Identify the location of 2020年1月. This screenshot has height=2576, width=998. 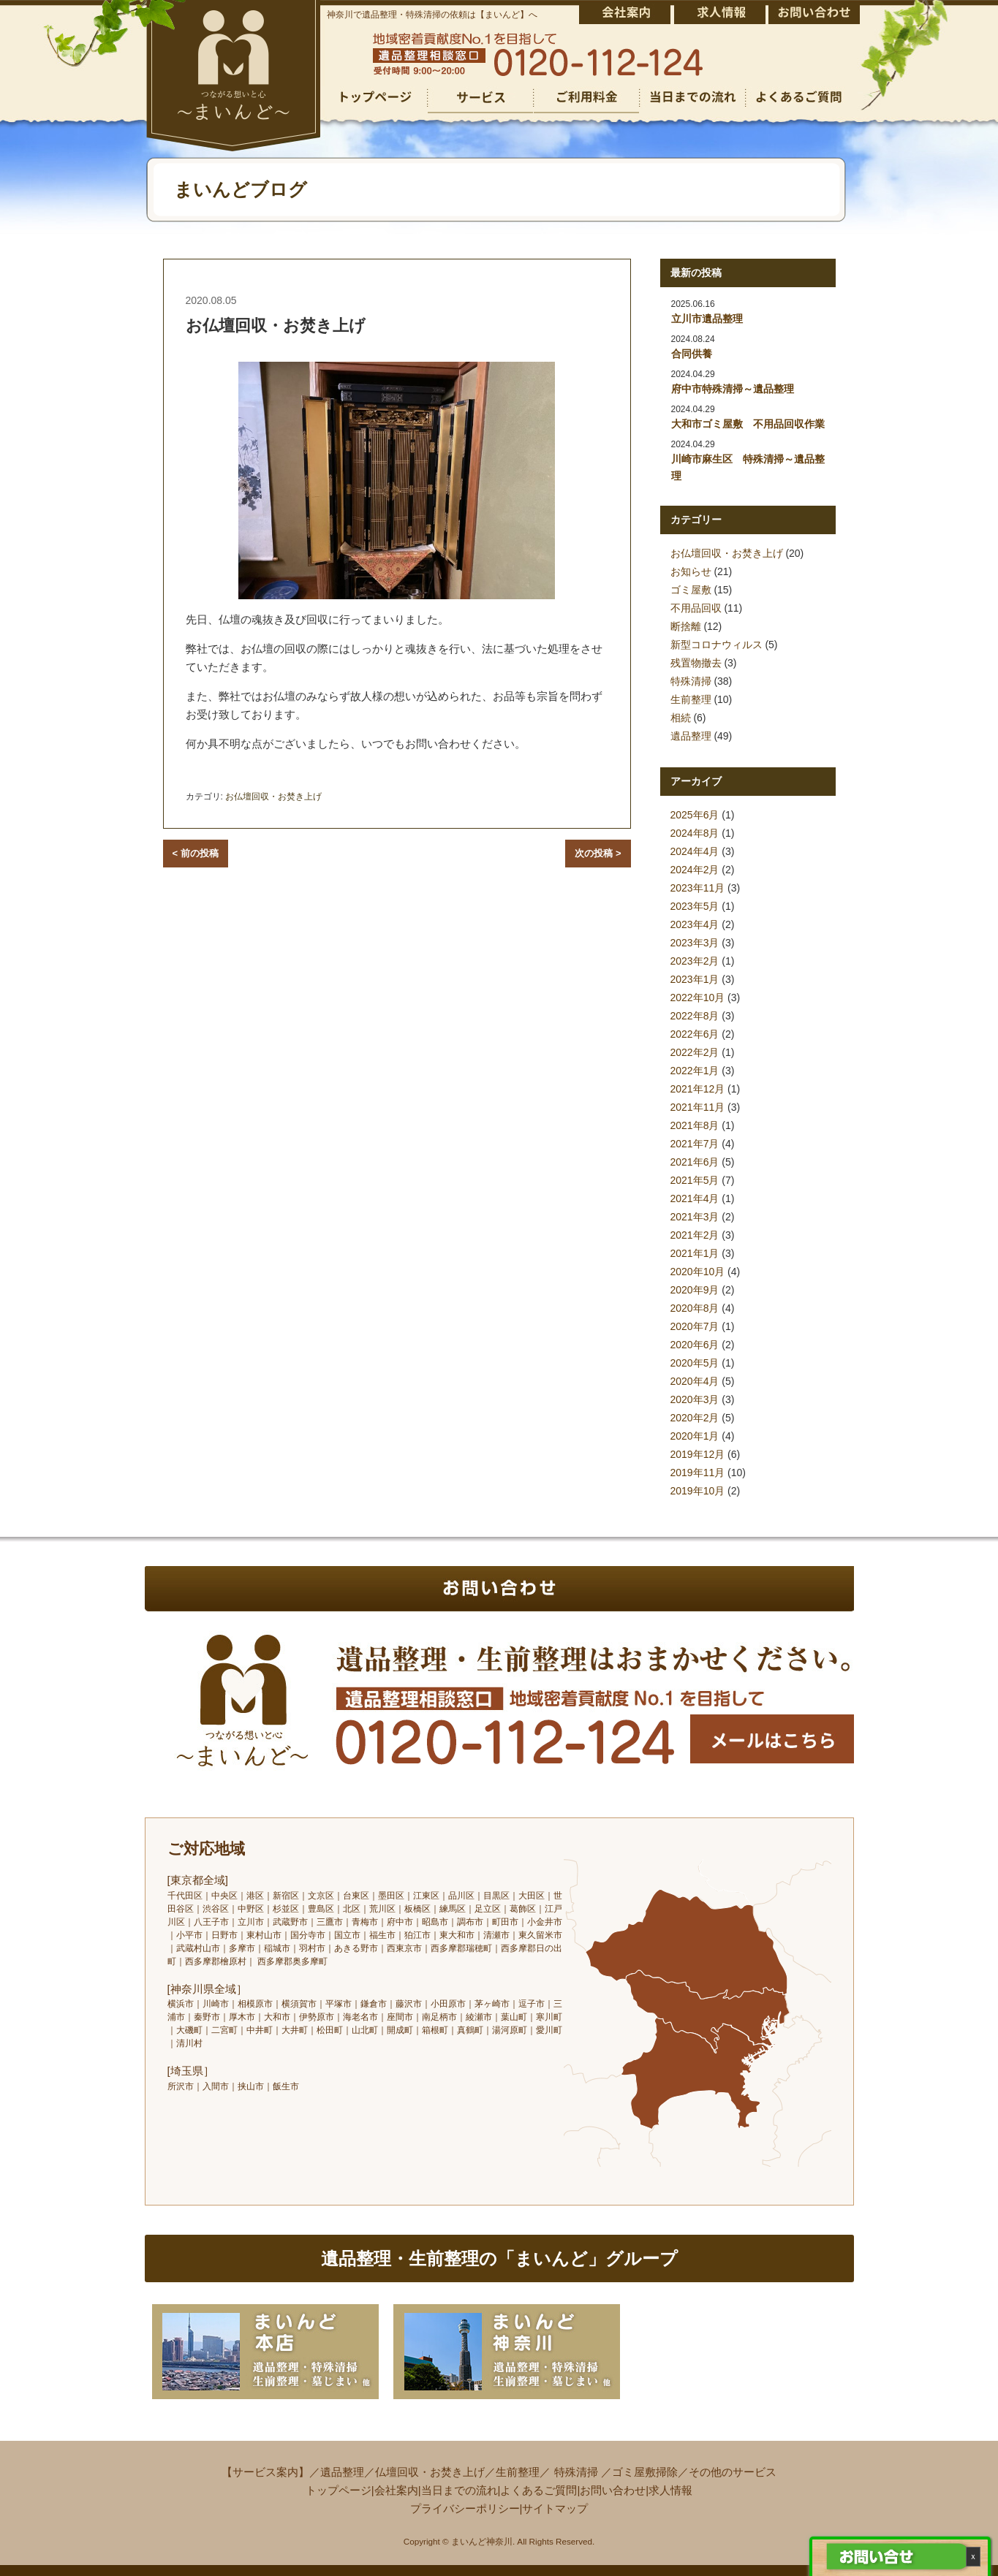
(694, 1436).